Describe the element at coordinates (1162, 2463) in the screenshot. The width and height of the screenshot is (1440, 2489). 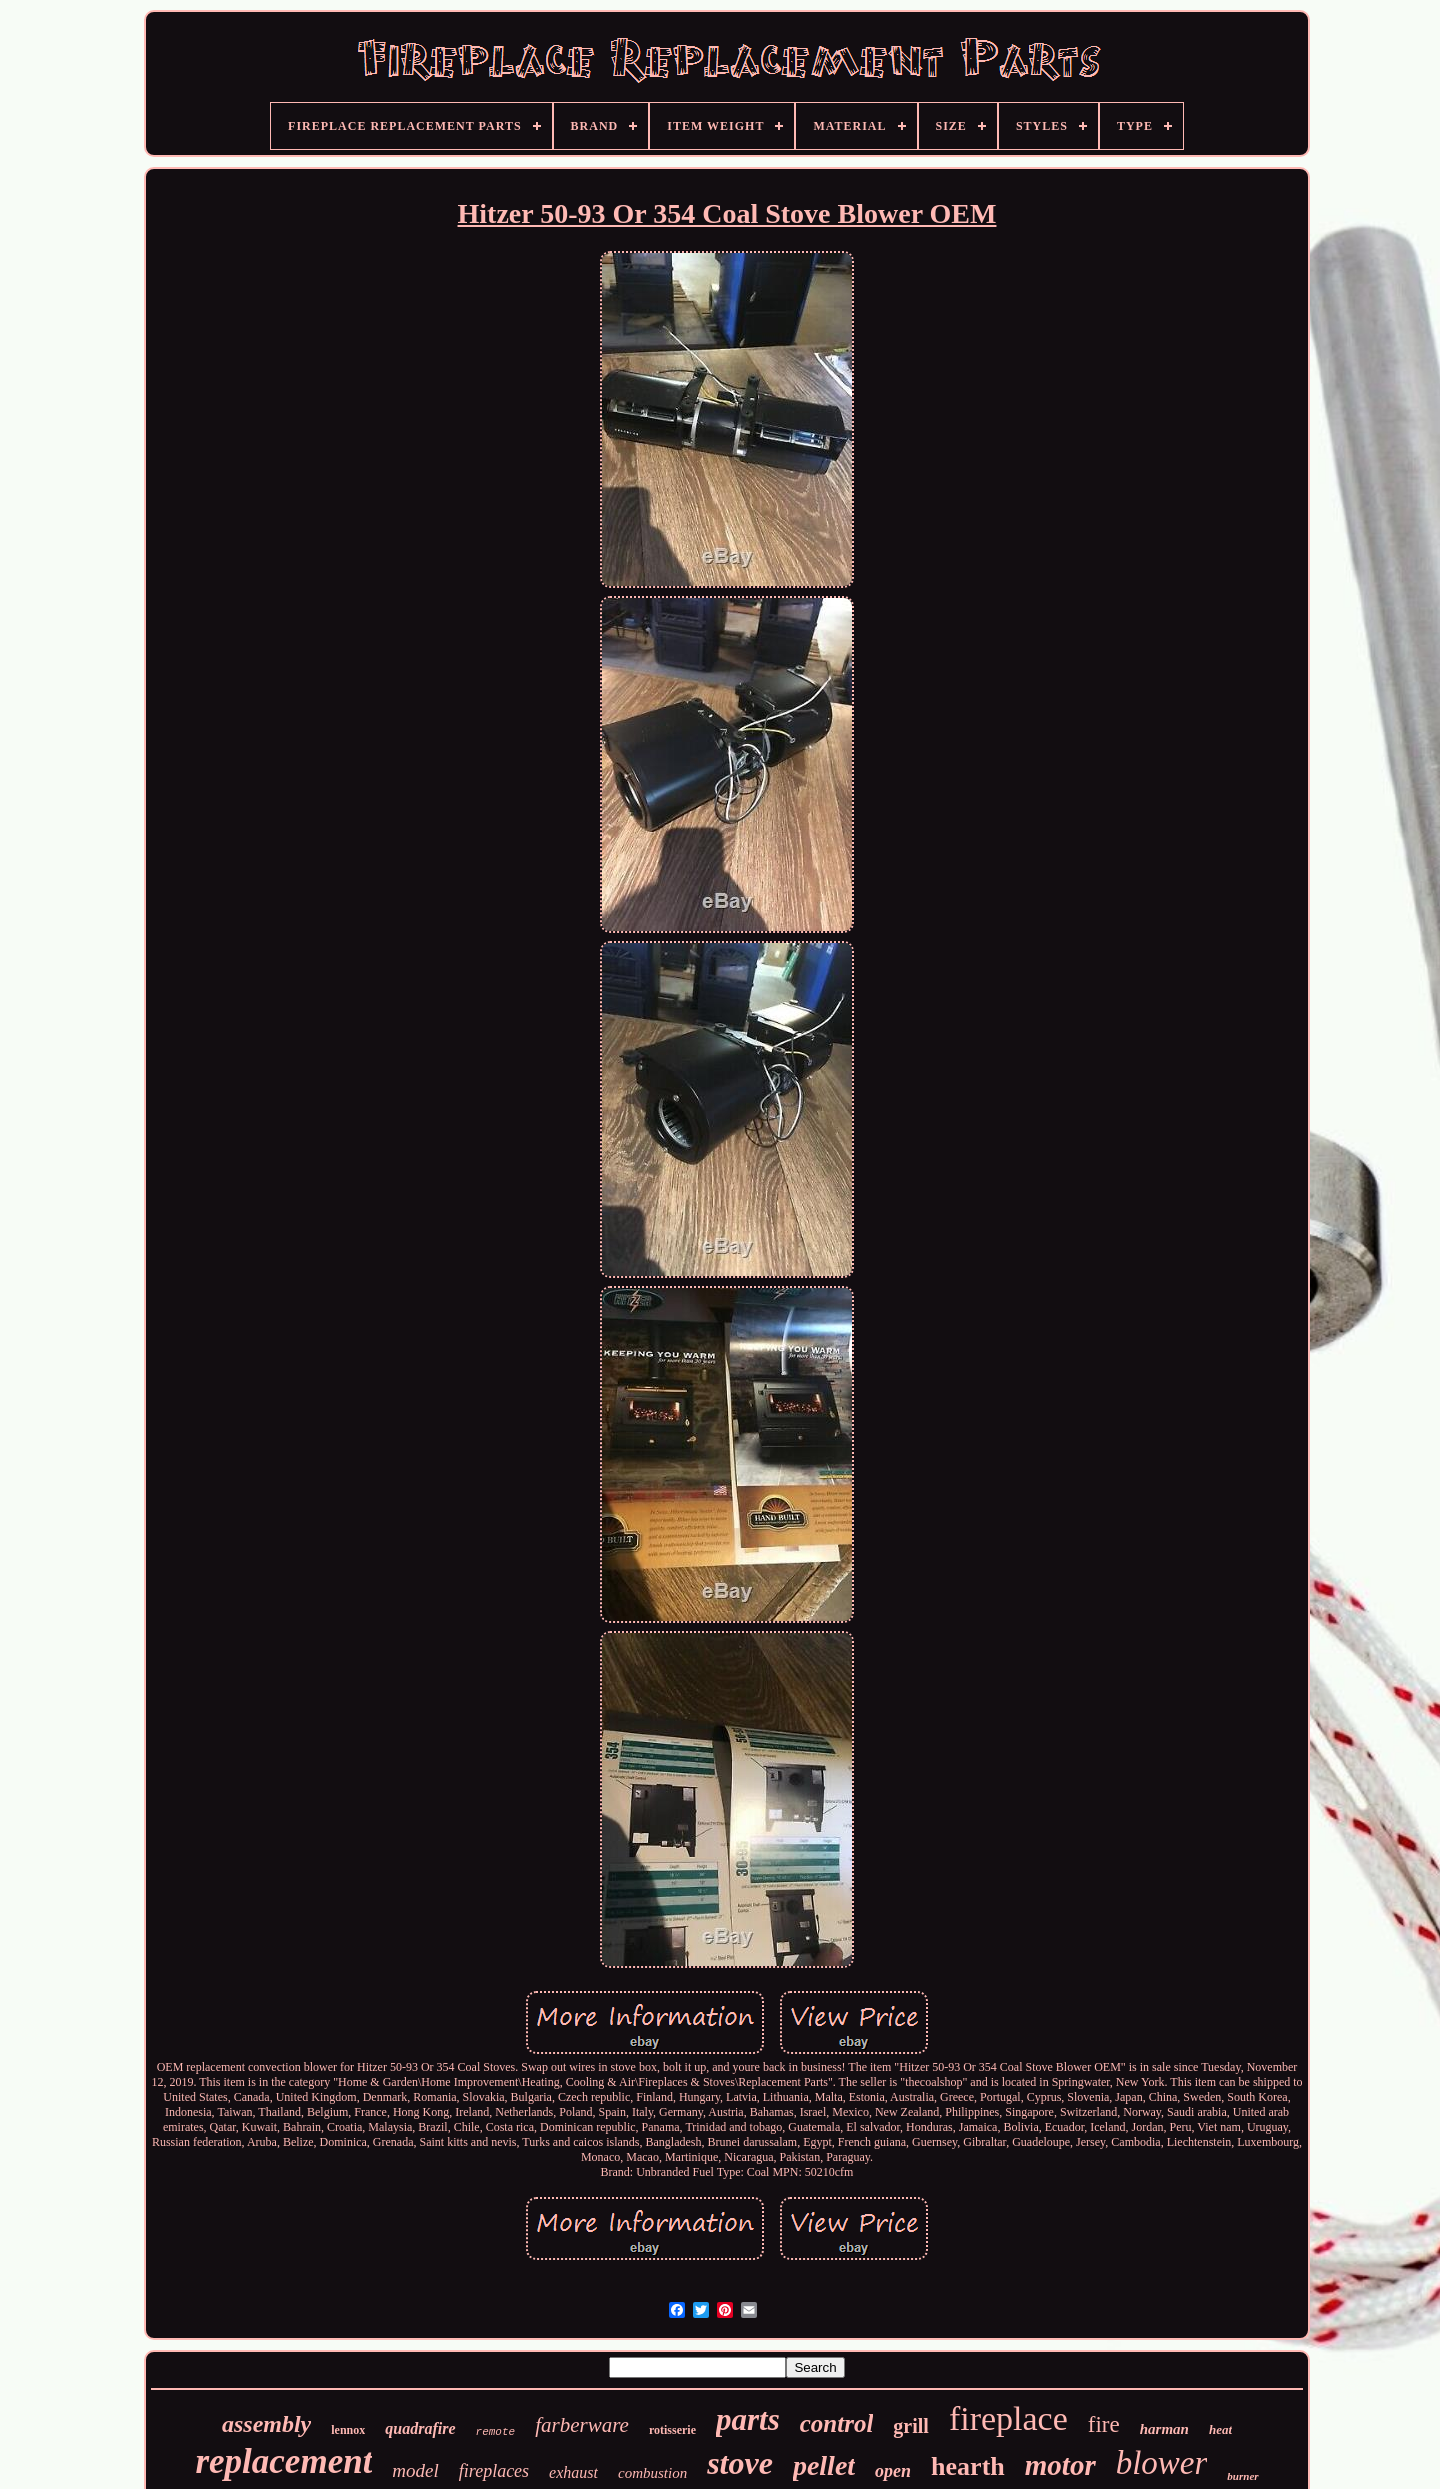
I see `blower` at that location.